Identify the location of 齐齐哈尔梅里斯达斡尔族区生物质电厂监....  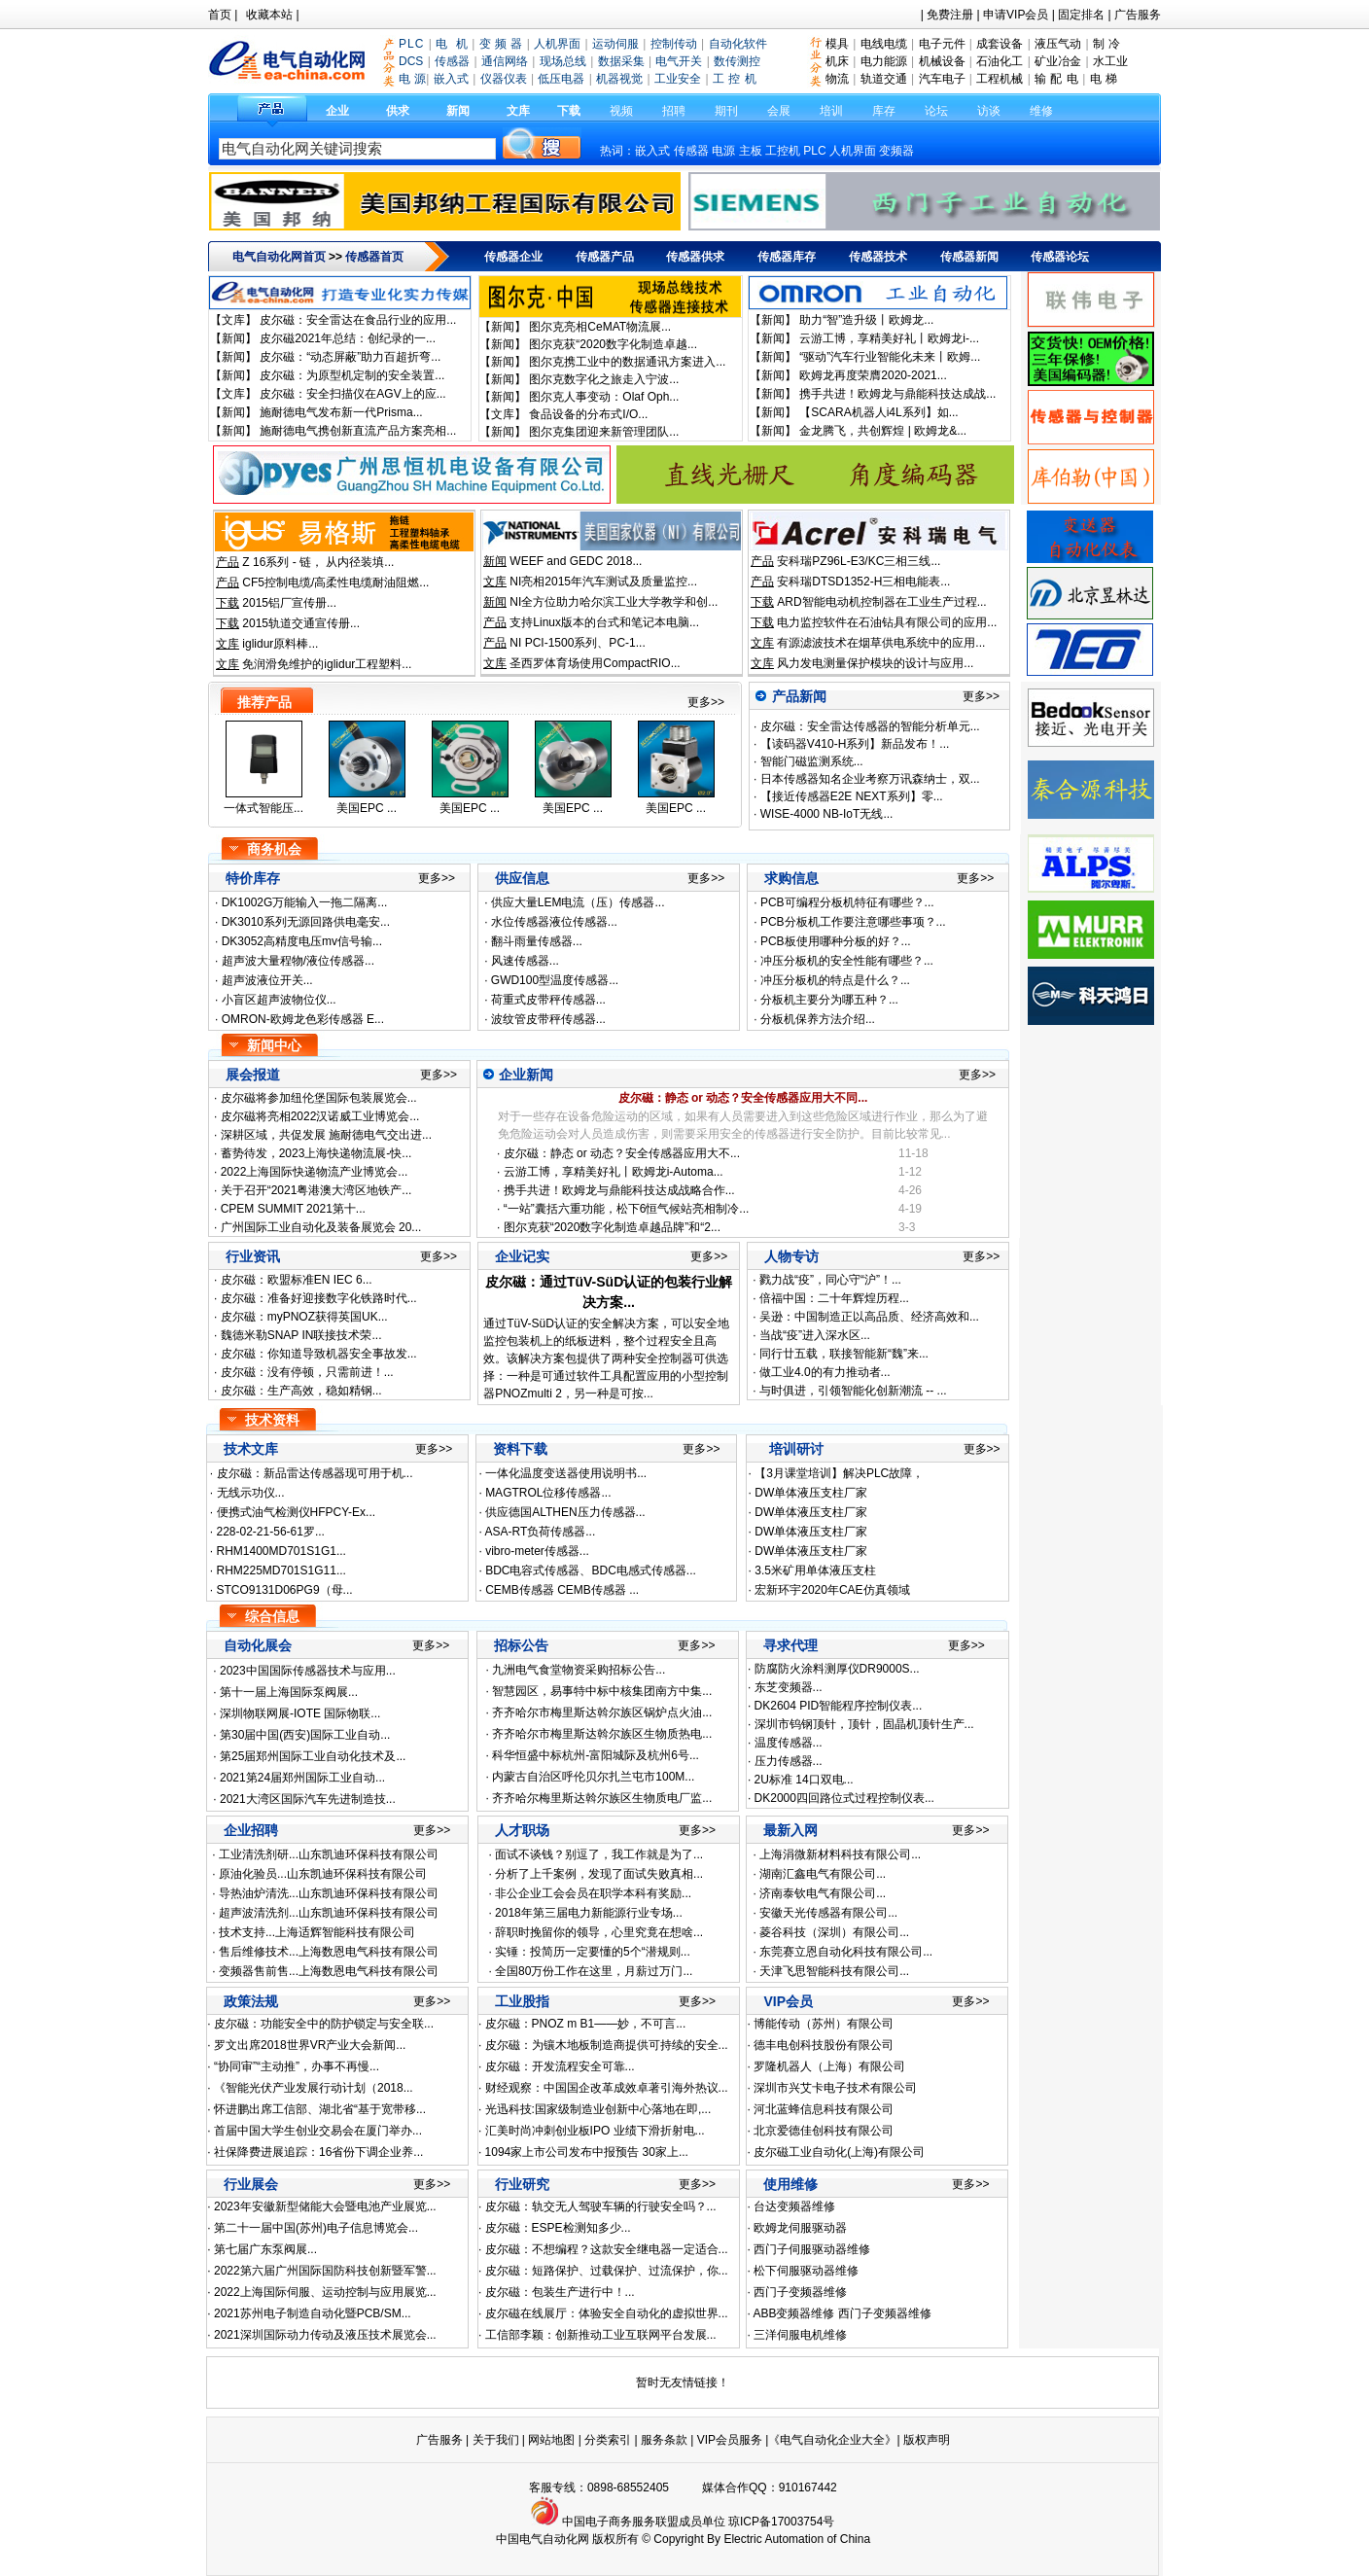
(602, 1798).